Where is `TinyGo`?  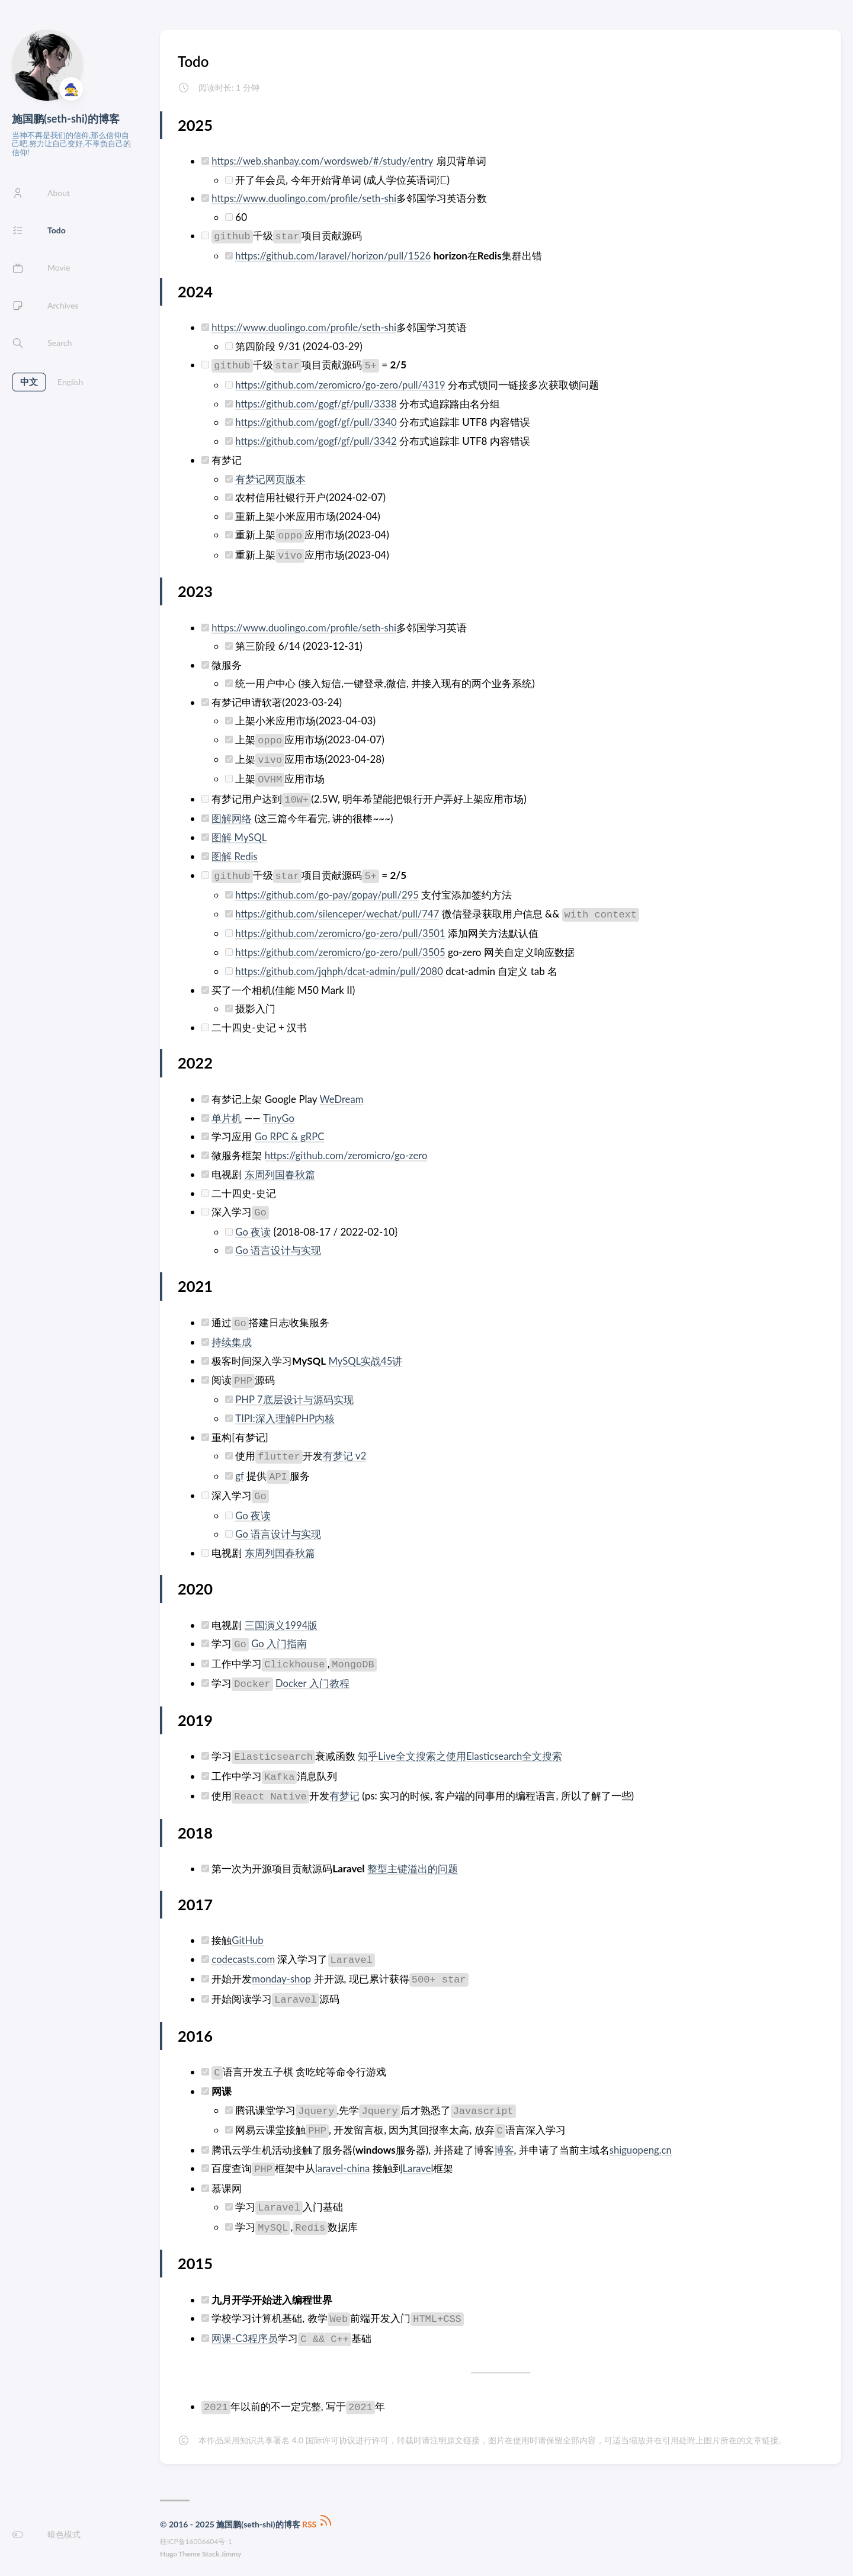
TinyGo is located at coordinates (279, 1114).